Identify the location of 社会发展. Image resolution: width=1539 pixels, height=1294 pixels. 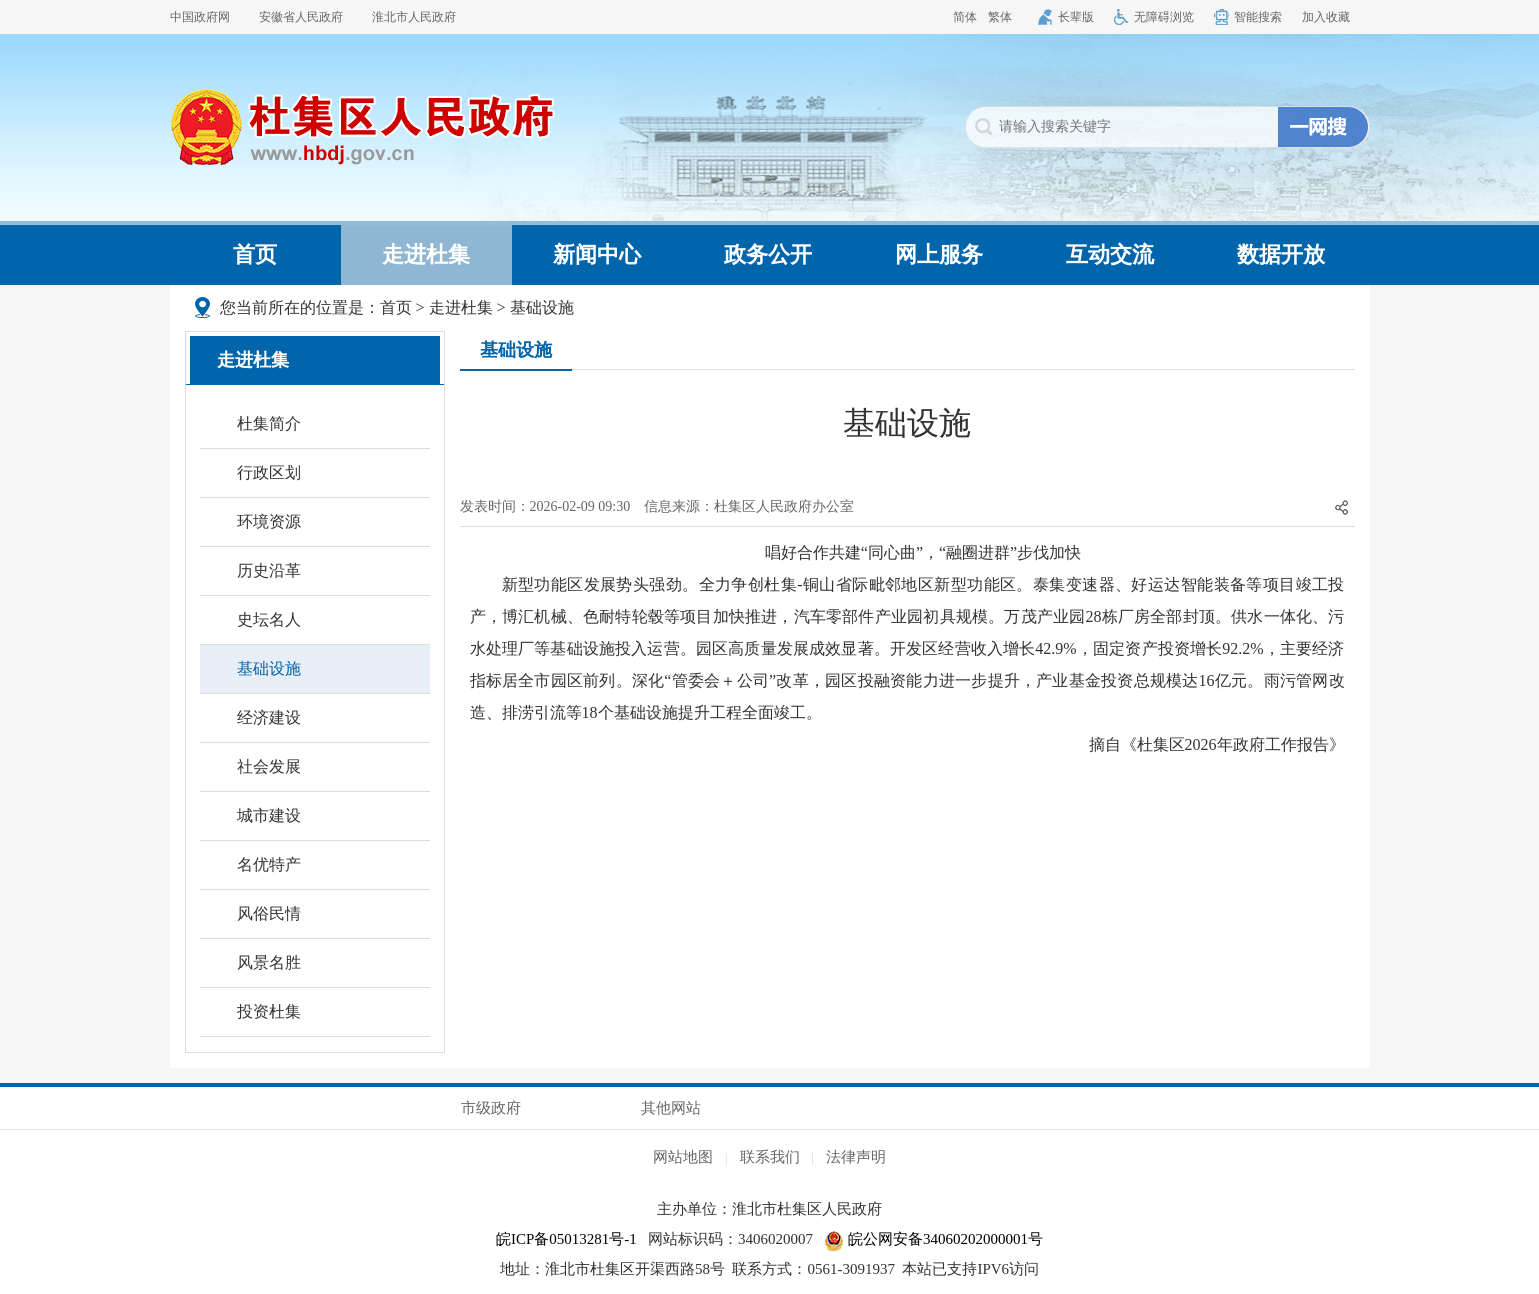
(269, 766).